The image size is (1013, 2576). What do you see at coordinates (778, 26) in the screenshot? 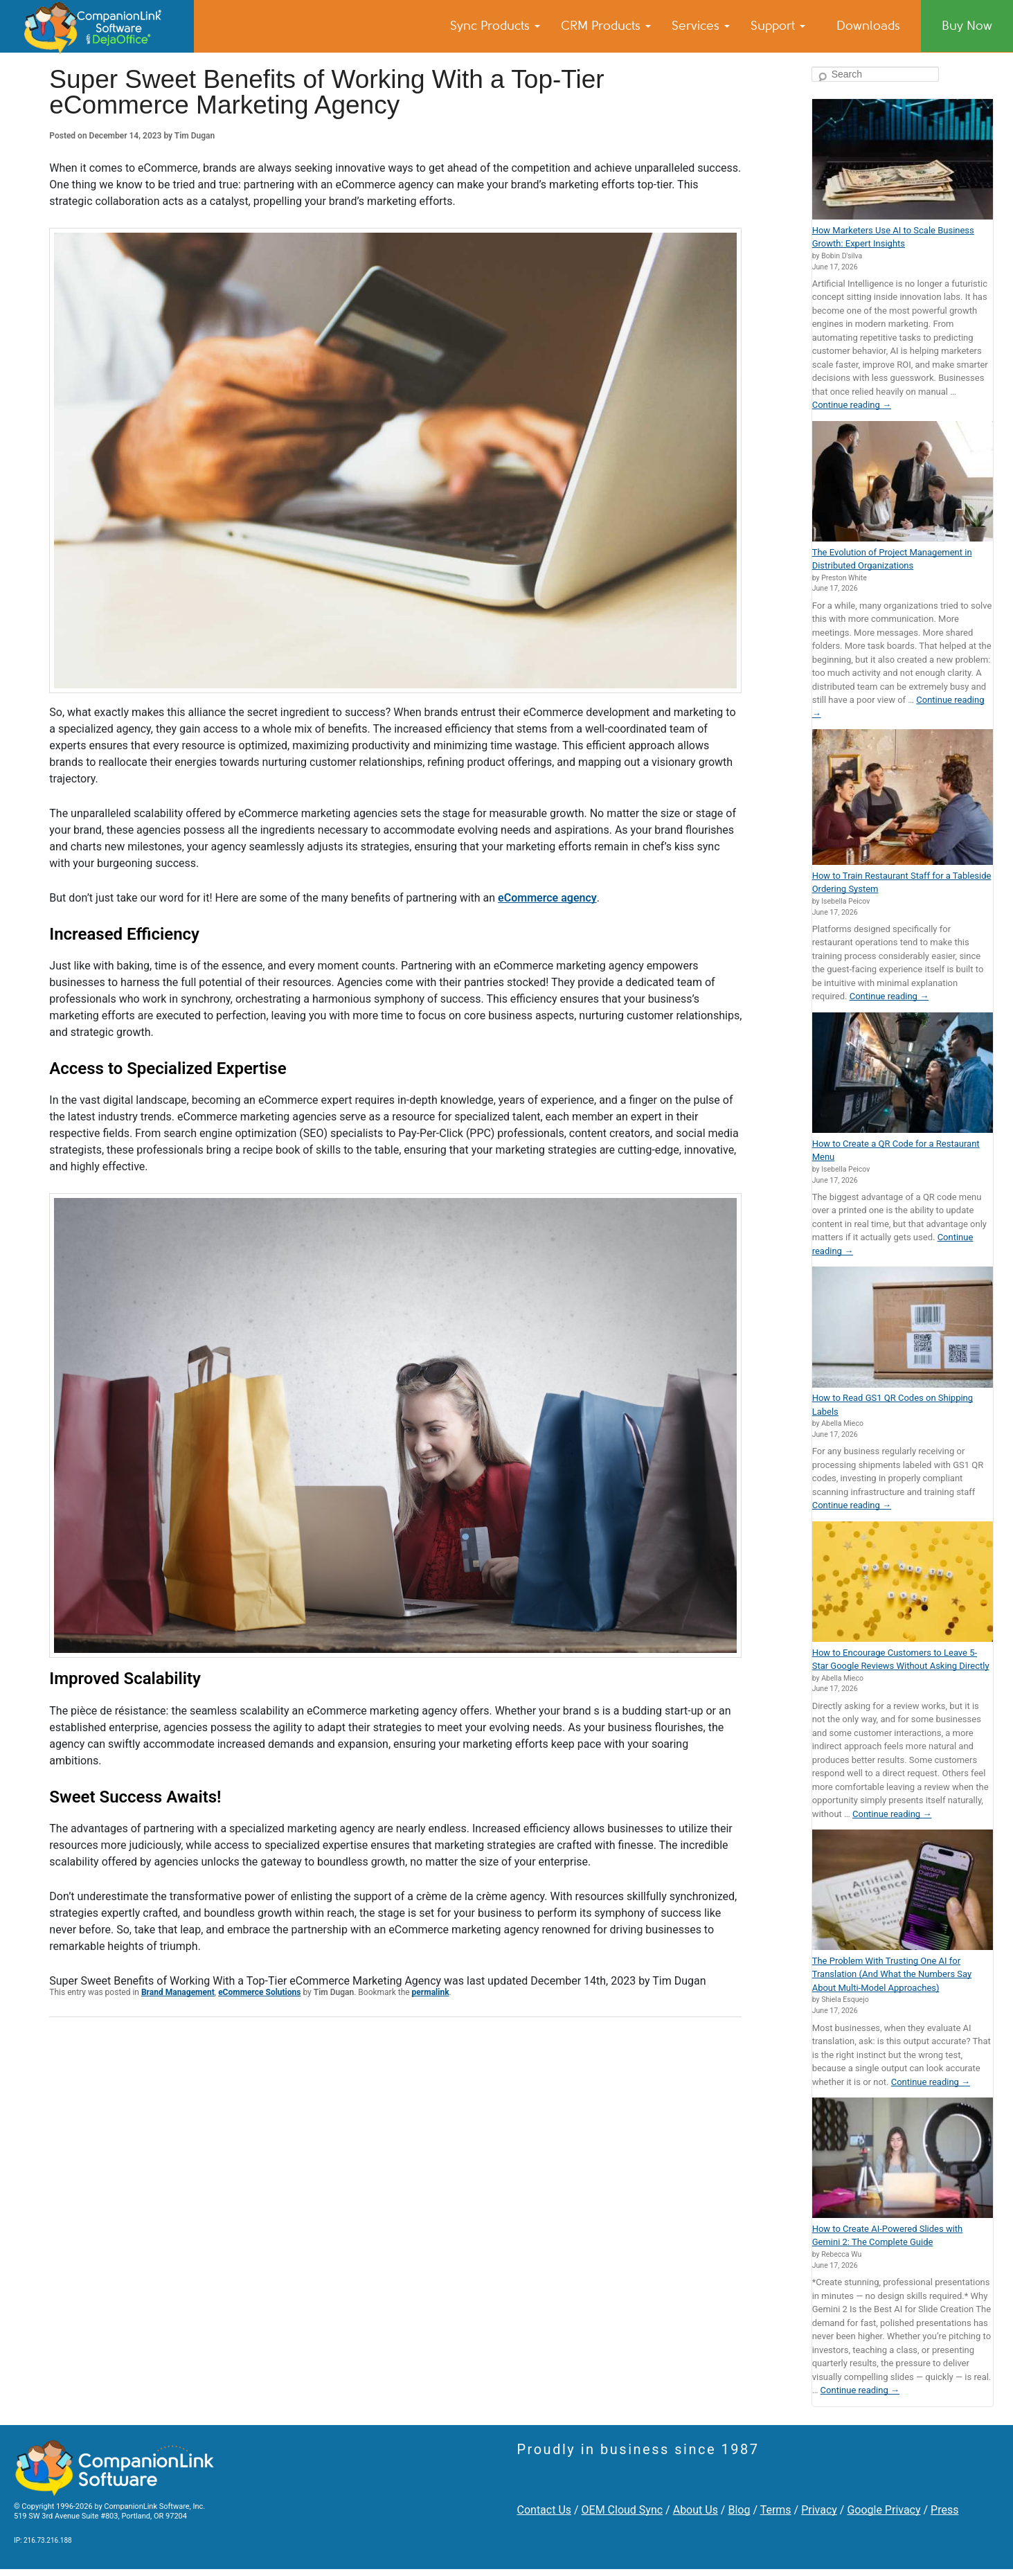
I see `Support` at bounding box center [778, 26].